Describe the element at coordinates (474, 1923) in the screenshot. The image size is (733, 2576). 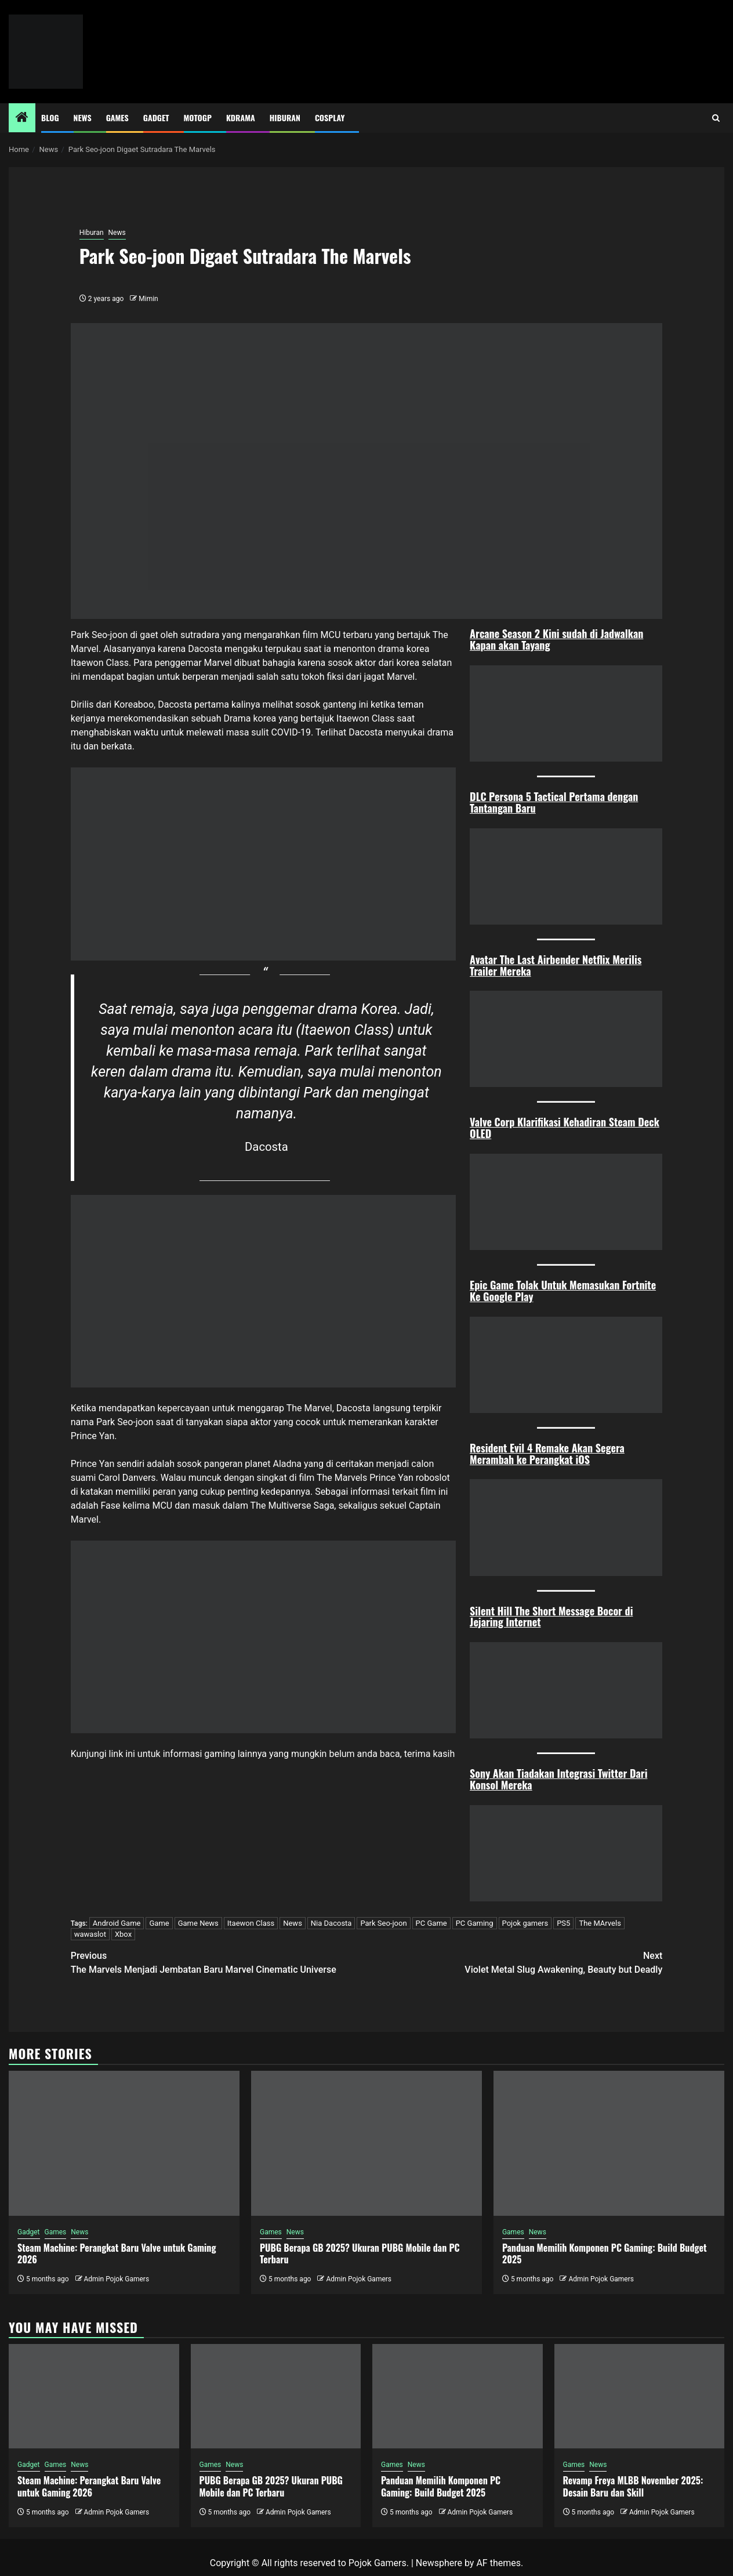
I see `PC Gaming` at that location.